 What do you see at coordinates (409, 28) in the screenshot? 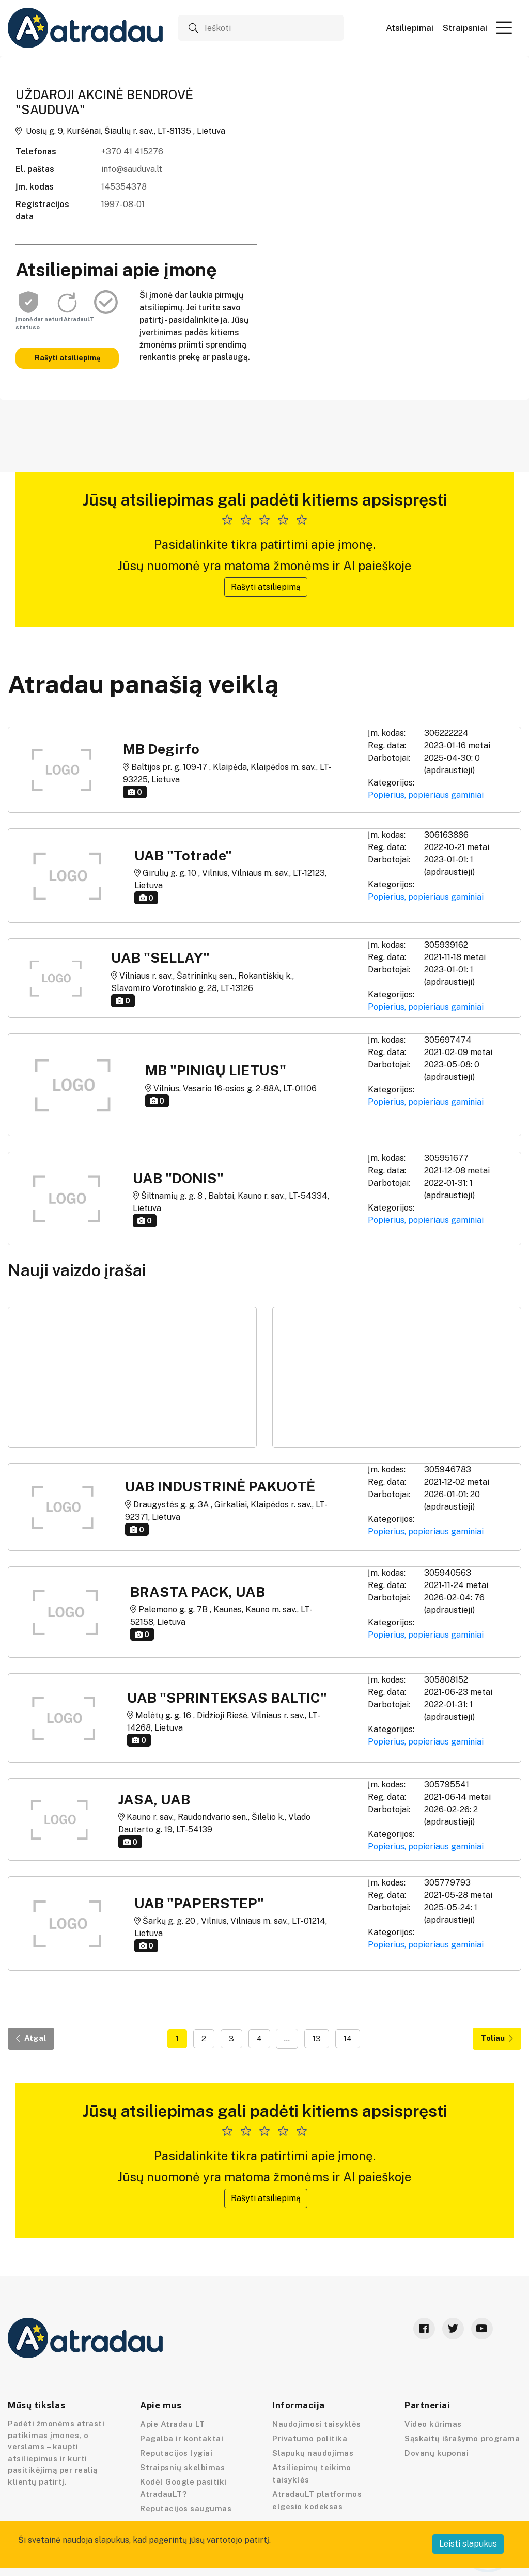
I see `Atsiliepimai` at bounding box center [409, 28].